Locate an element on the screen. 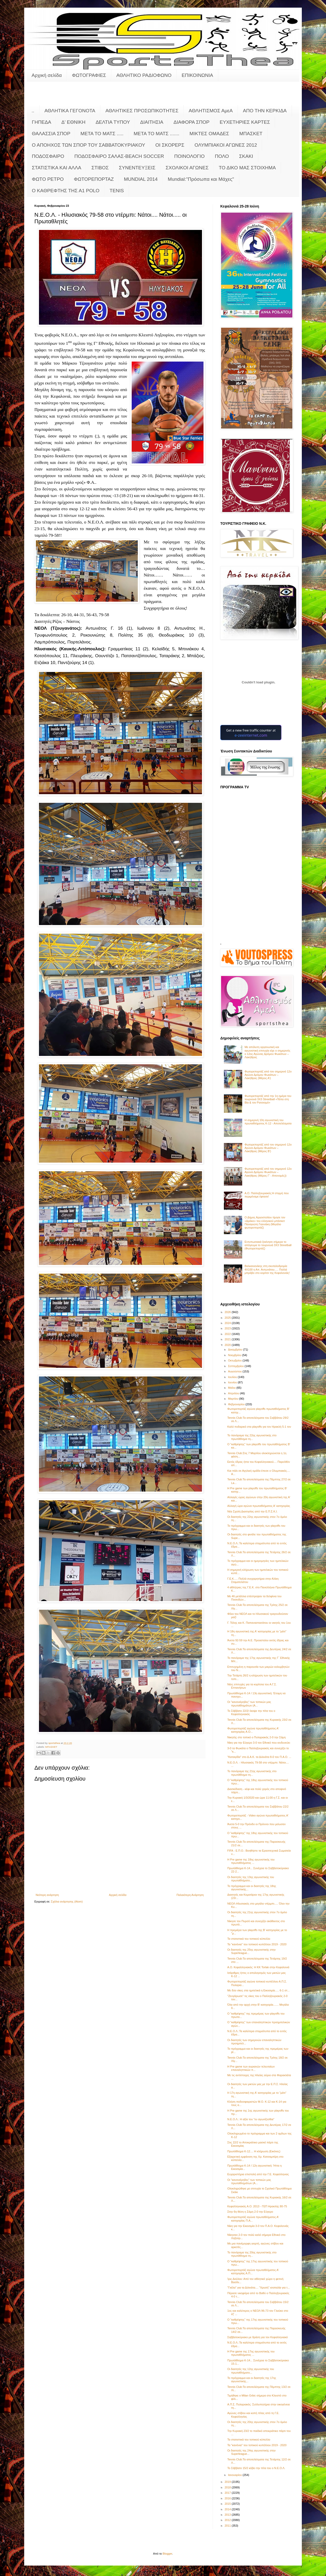  Α.Ο. Παλληξουριακός:Η στιγμή που περιμέναμε έφτασε! is located at coordinates (266, 1195).